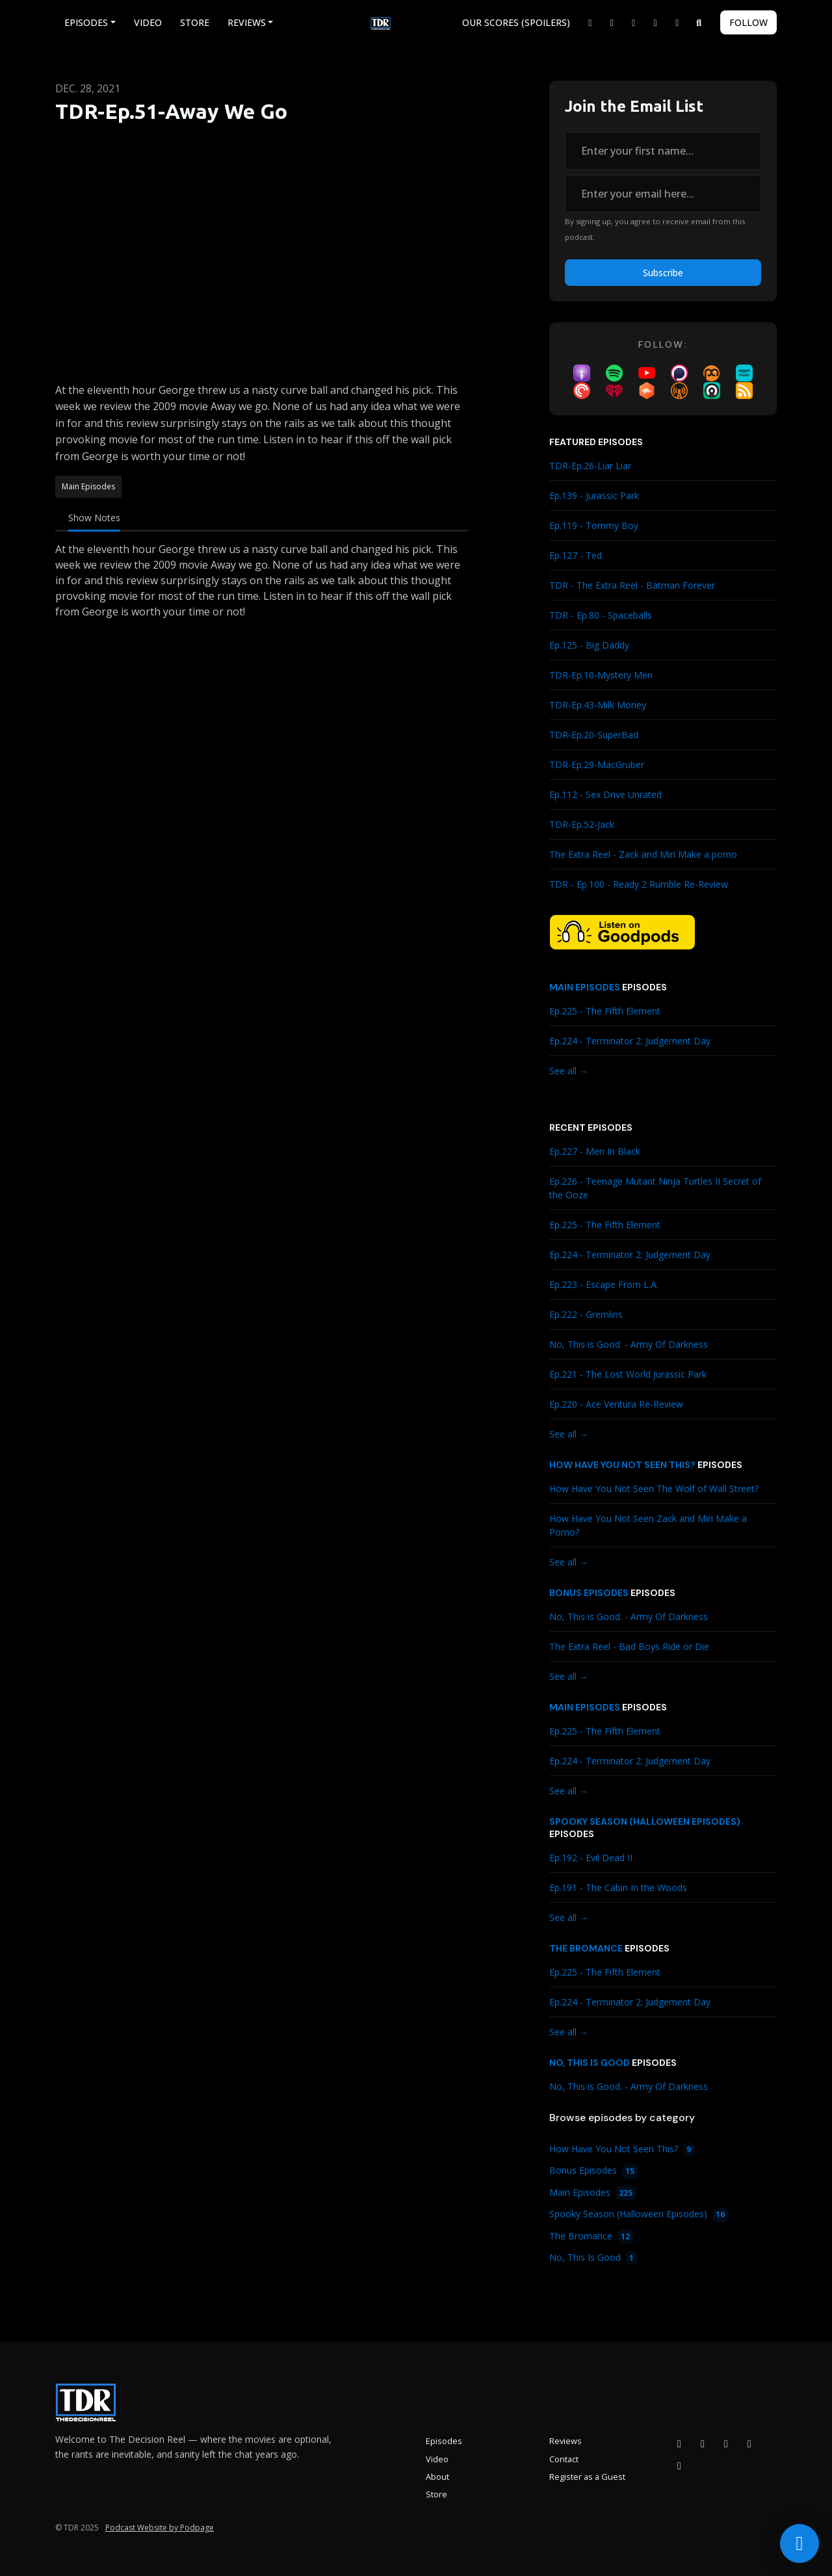  I want to click on No, This Is Good, so click(589, 2062).